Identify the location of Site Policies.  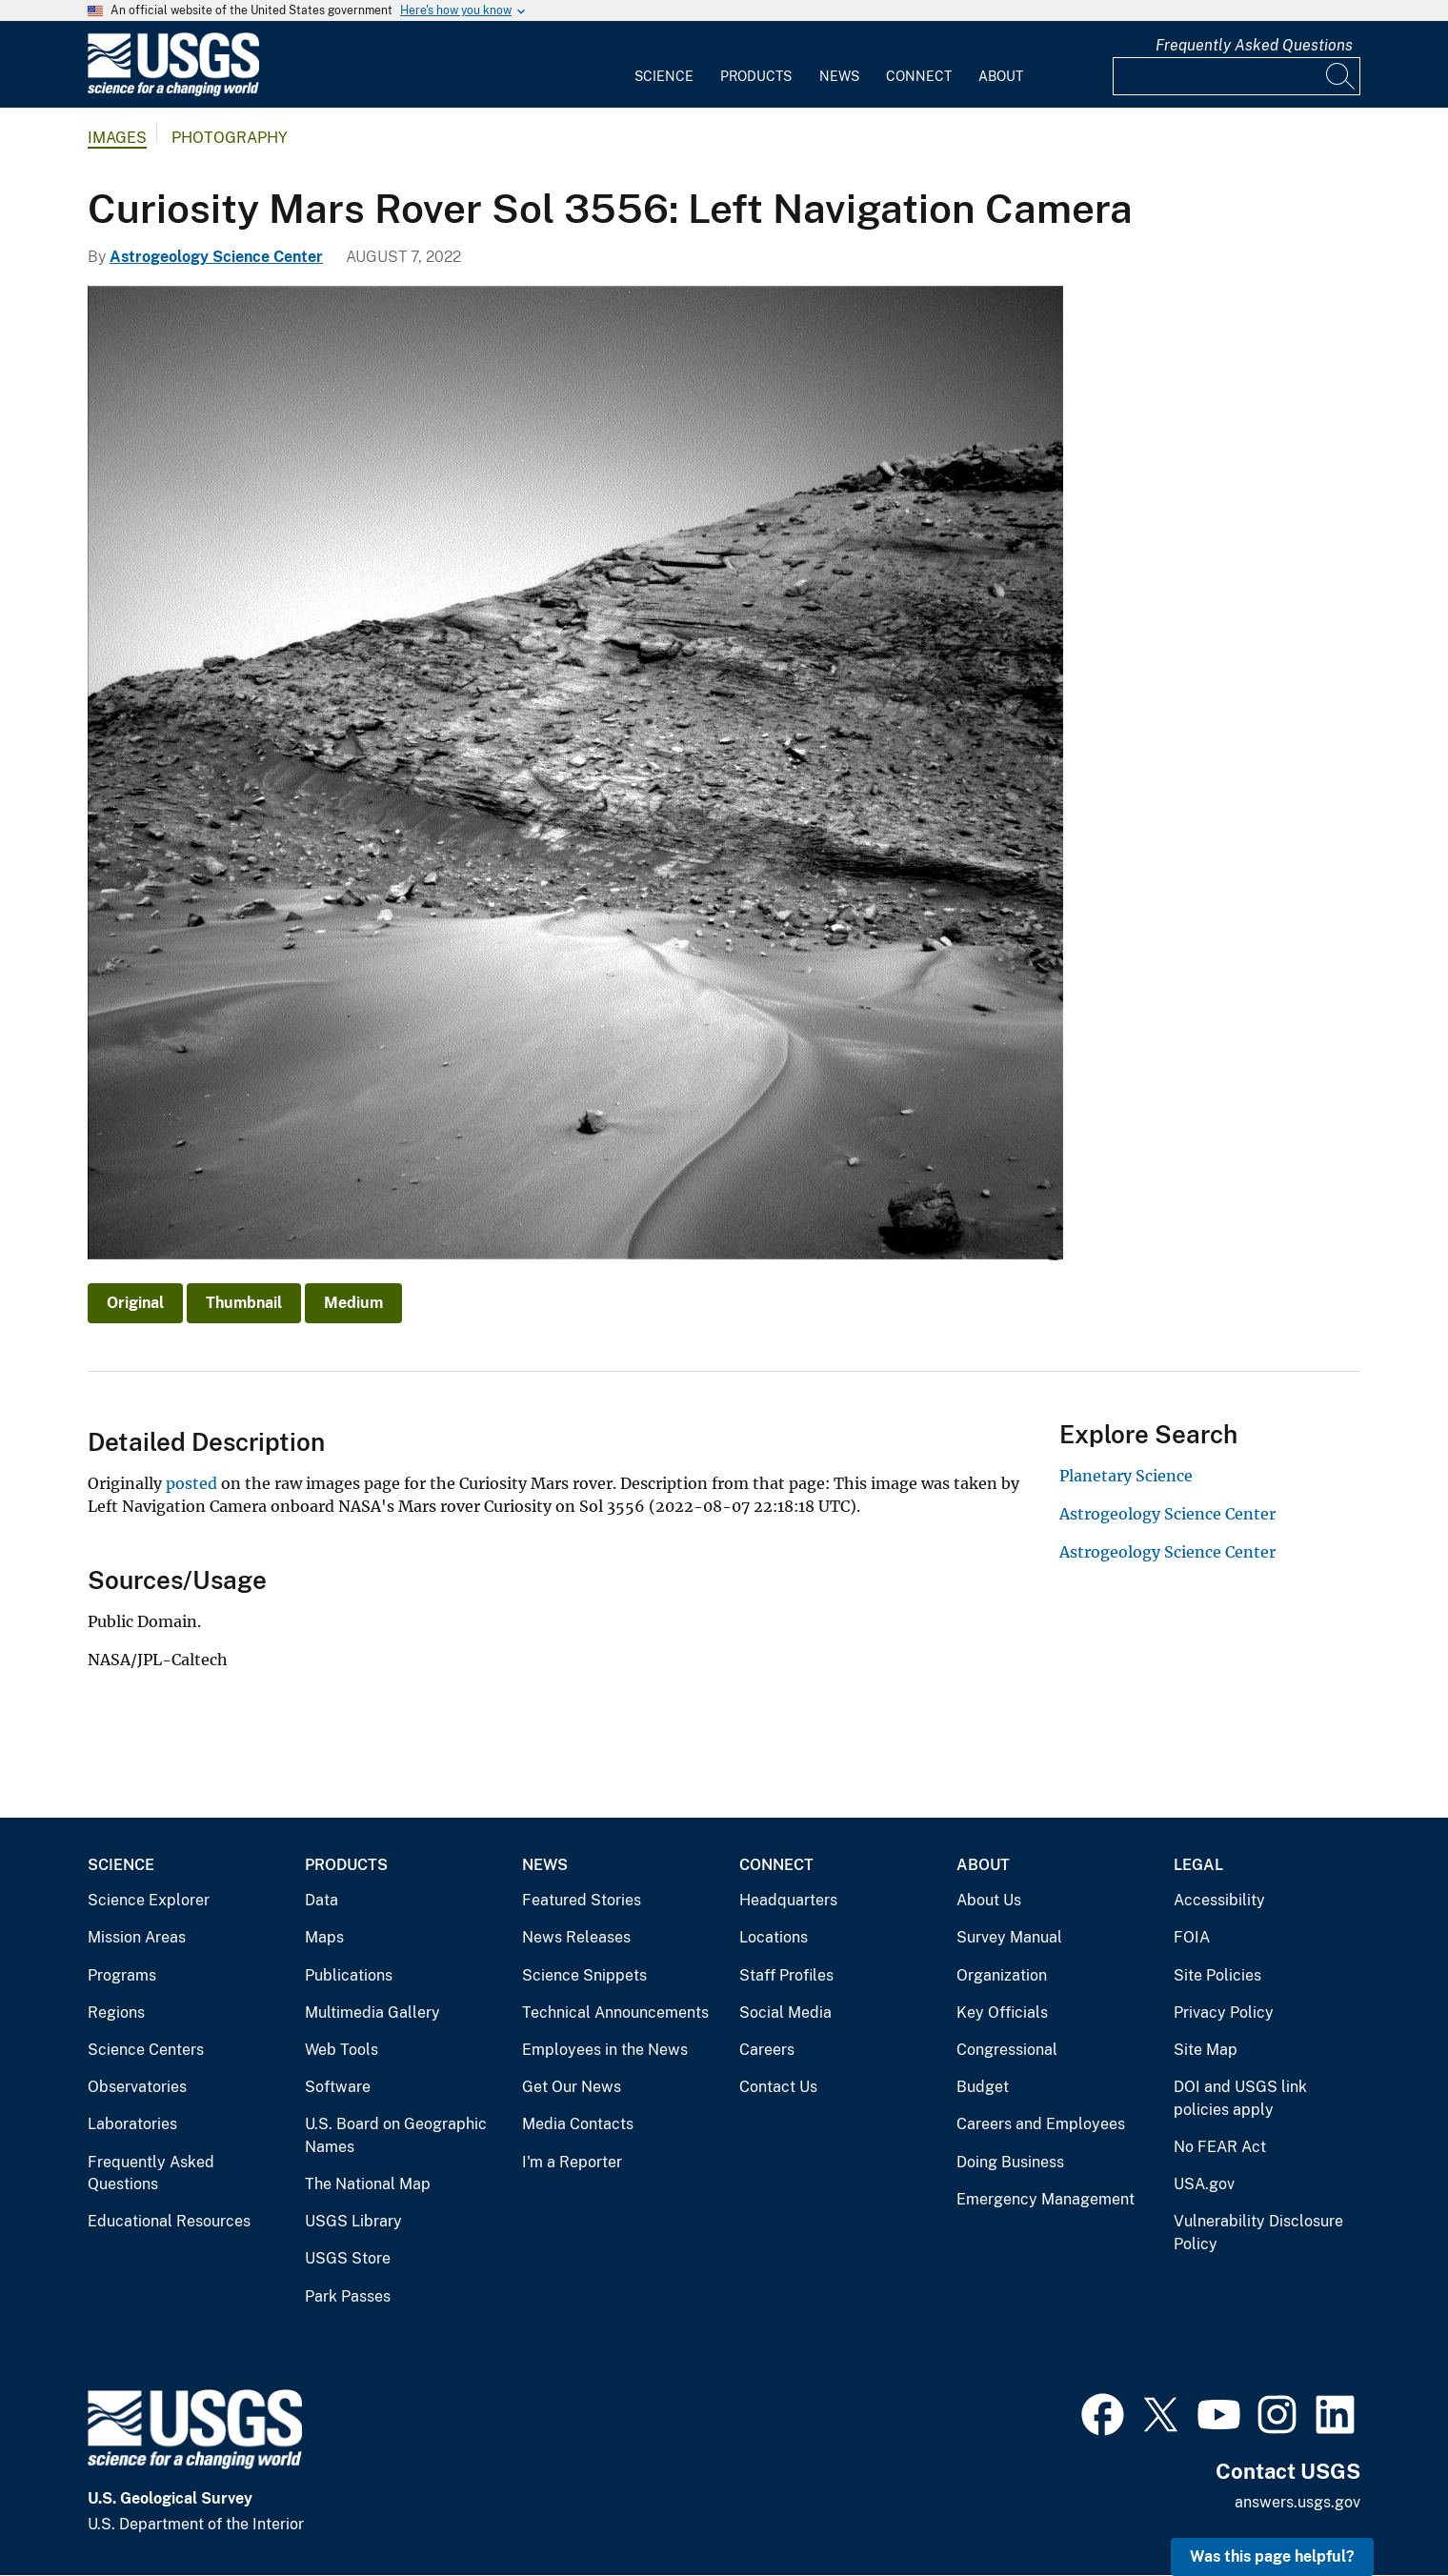
(1217, 1975).